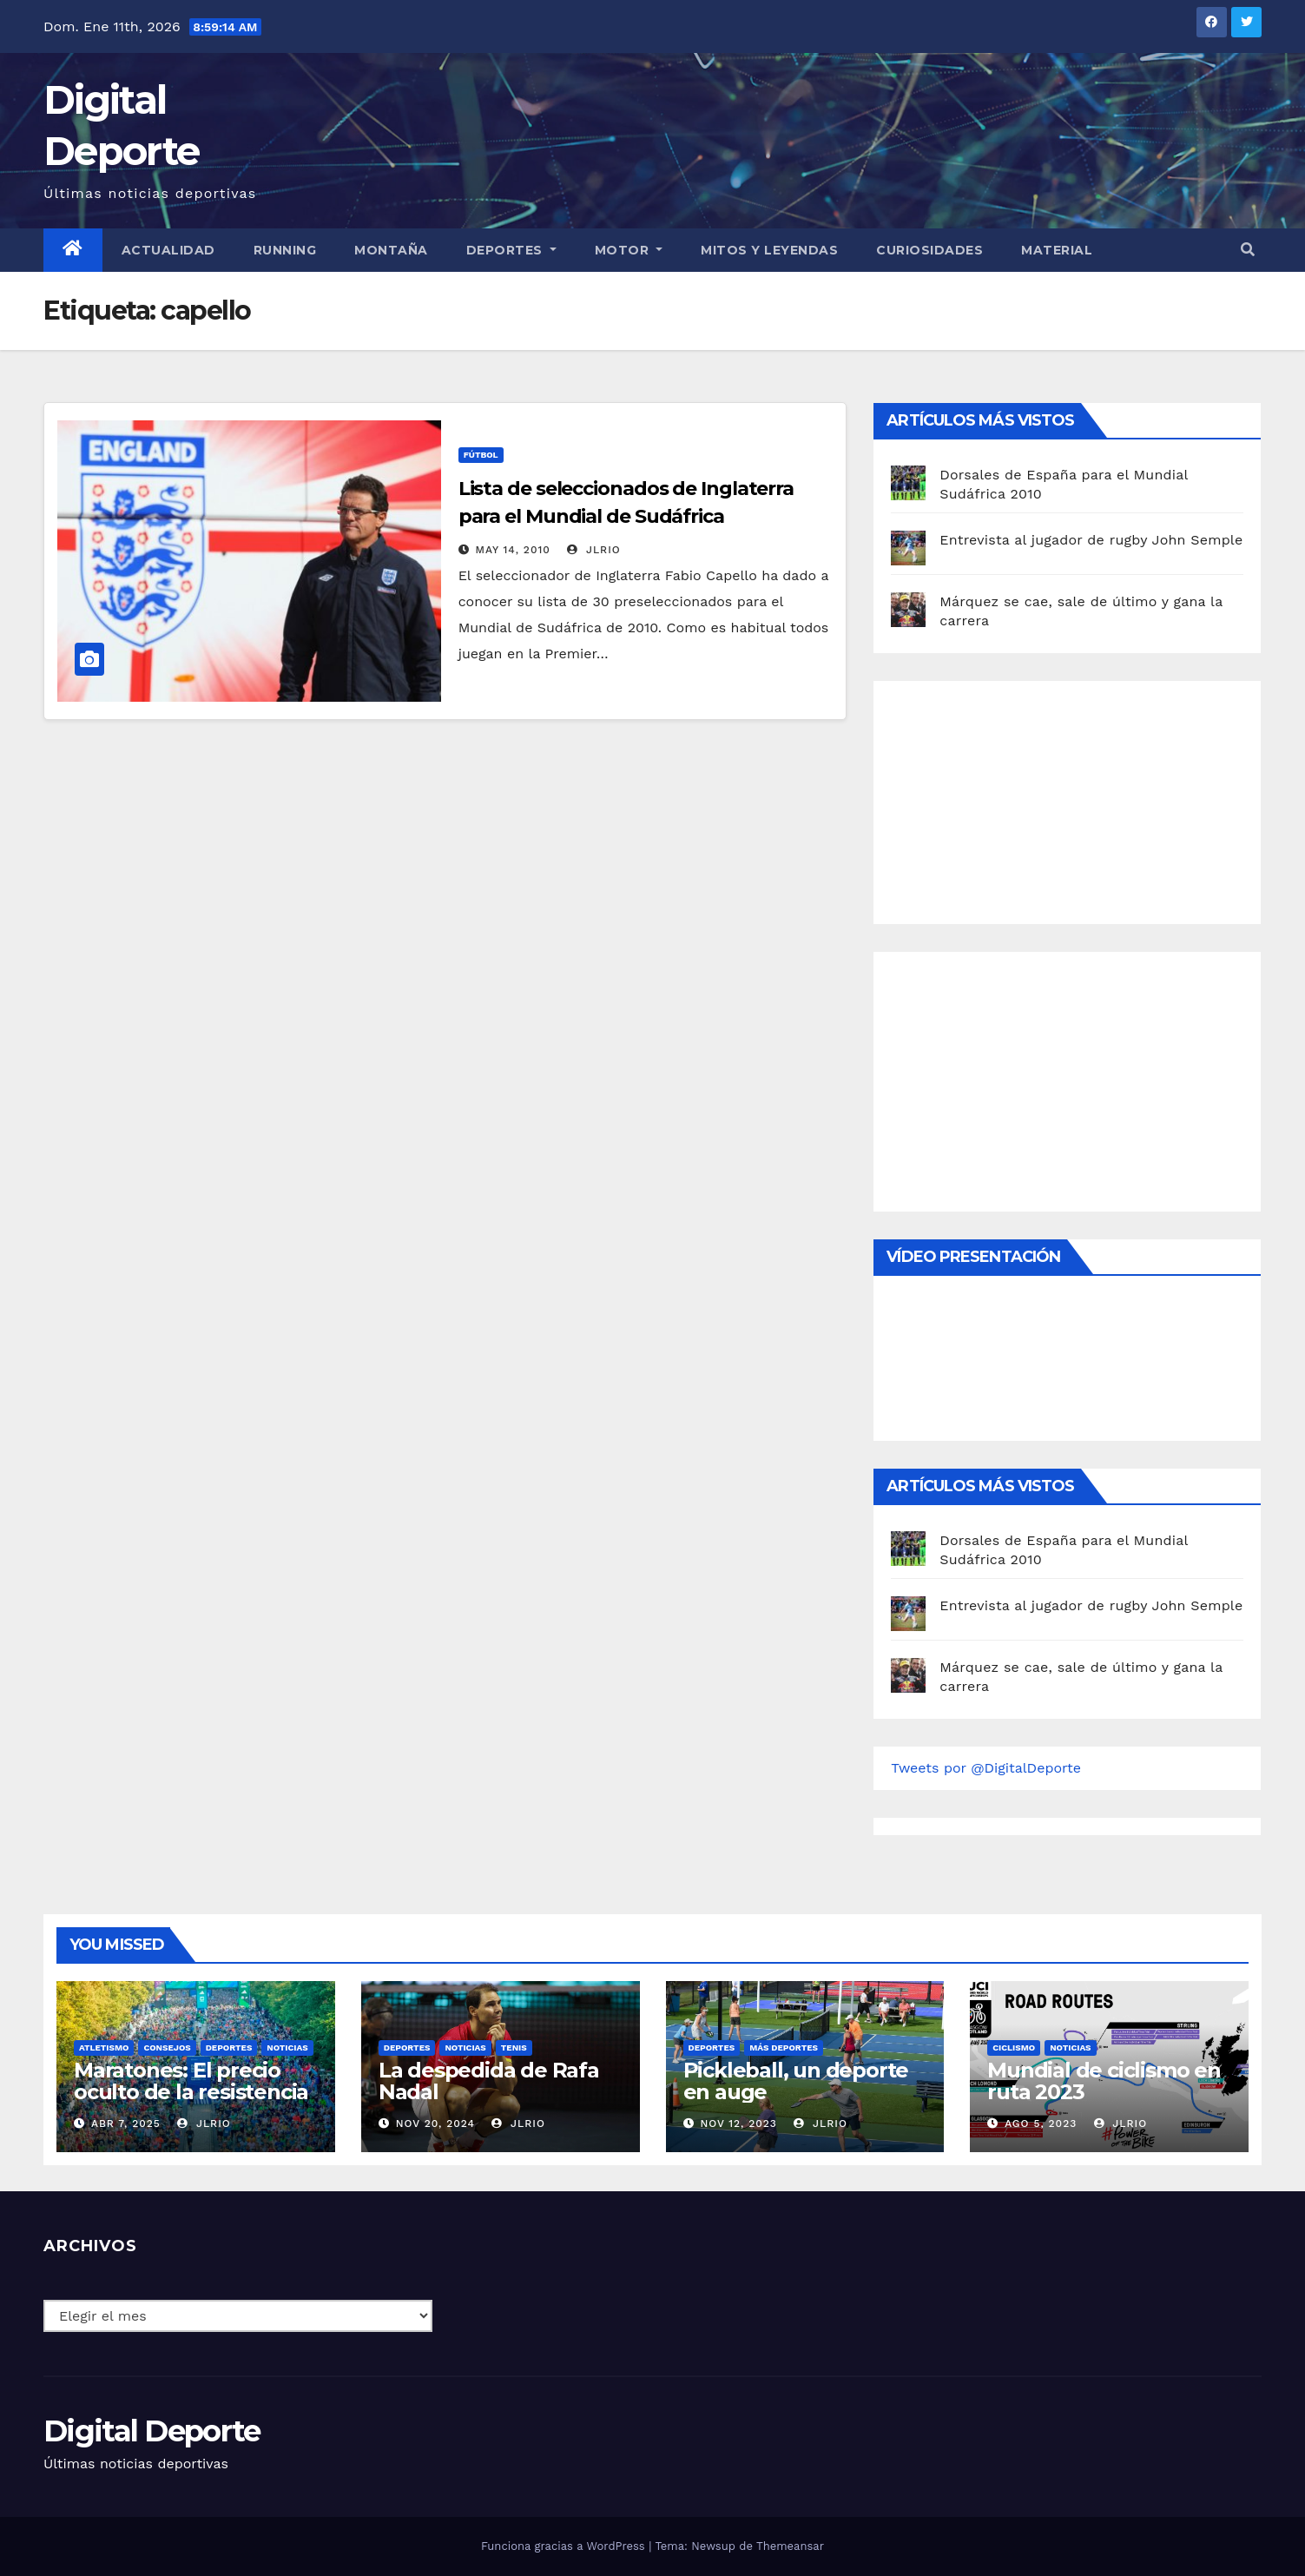 The image size is (1305, 2576). Describe the element at coordinates (285, 250) in the screenshot. I see `Running` at that location.